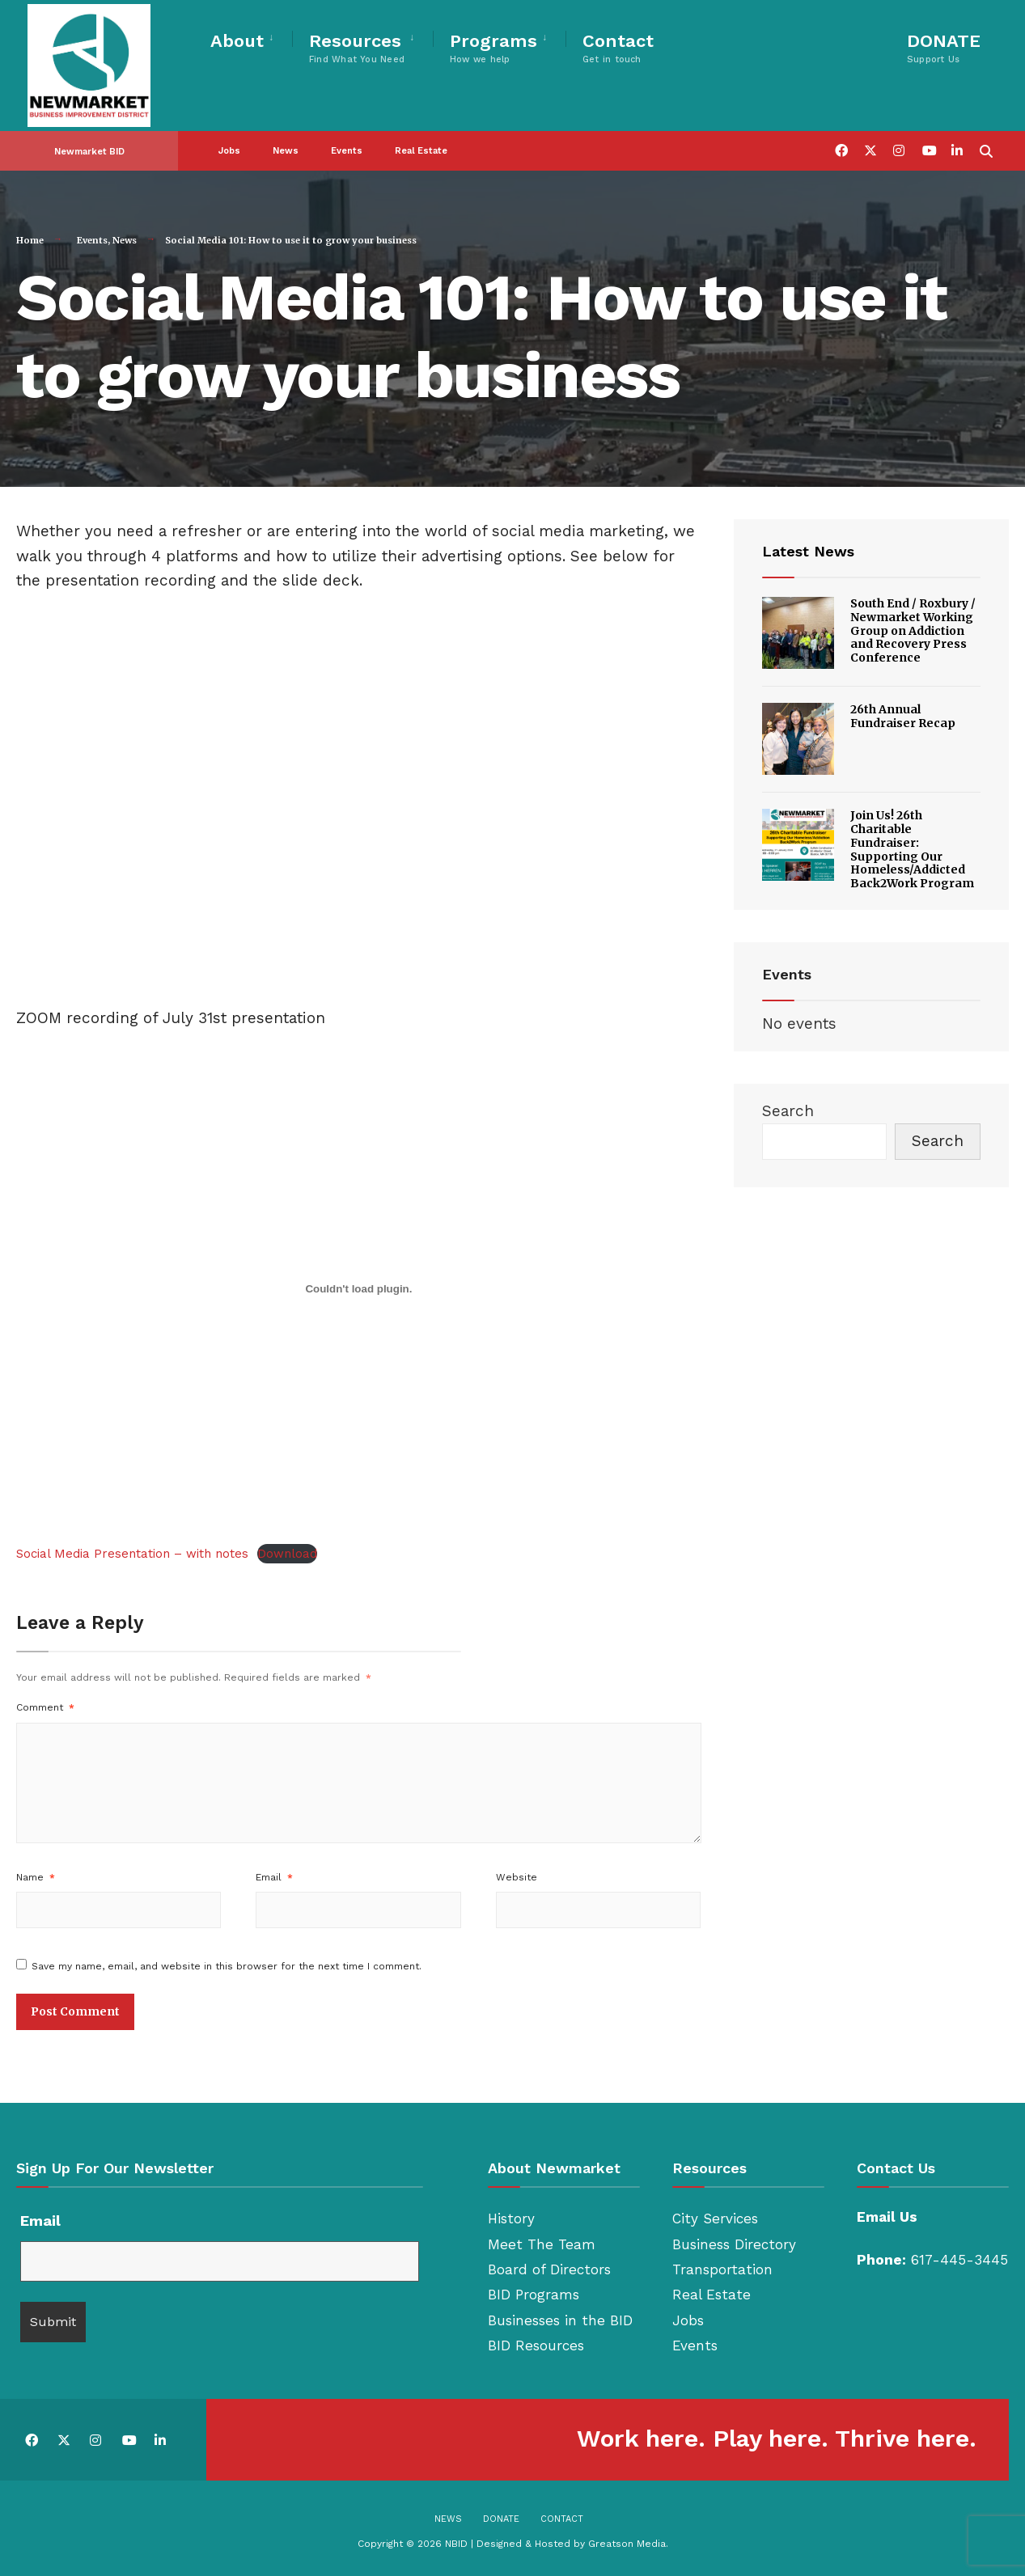 The image size is (1025, 2576). I want to click on News, so click(286, 149).